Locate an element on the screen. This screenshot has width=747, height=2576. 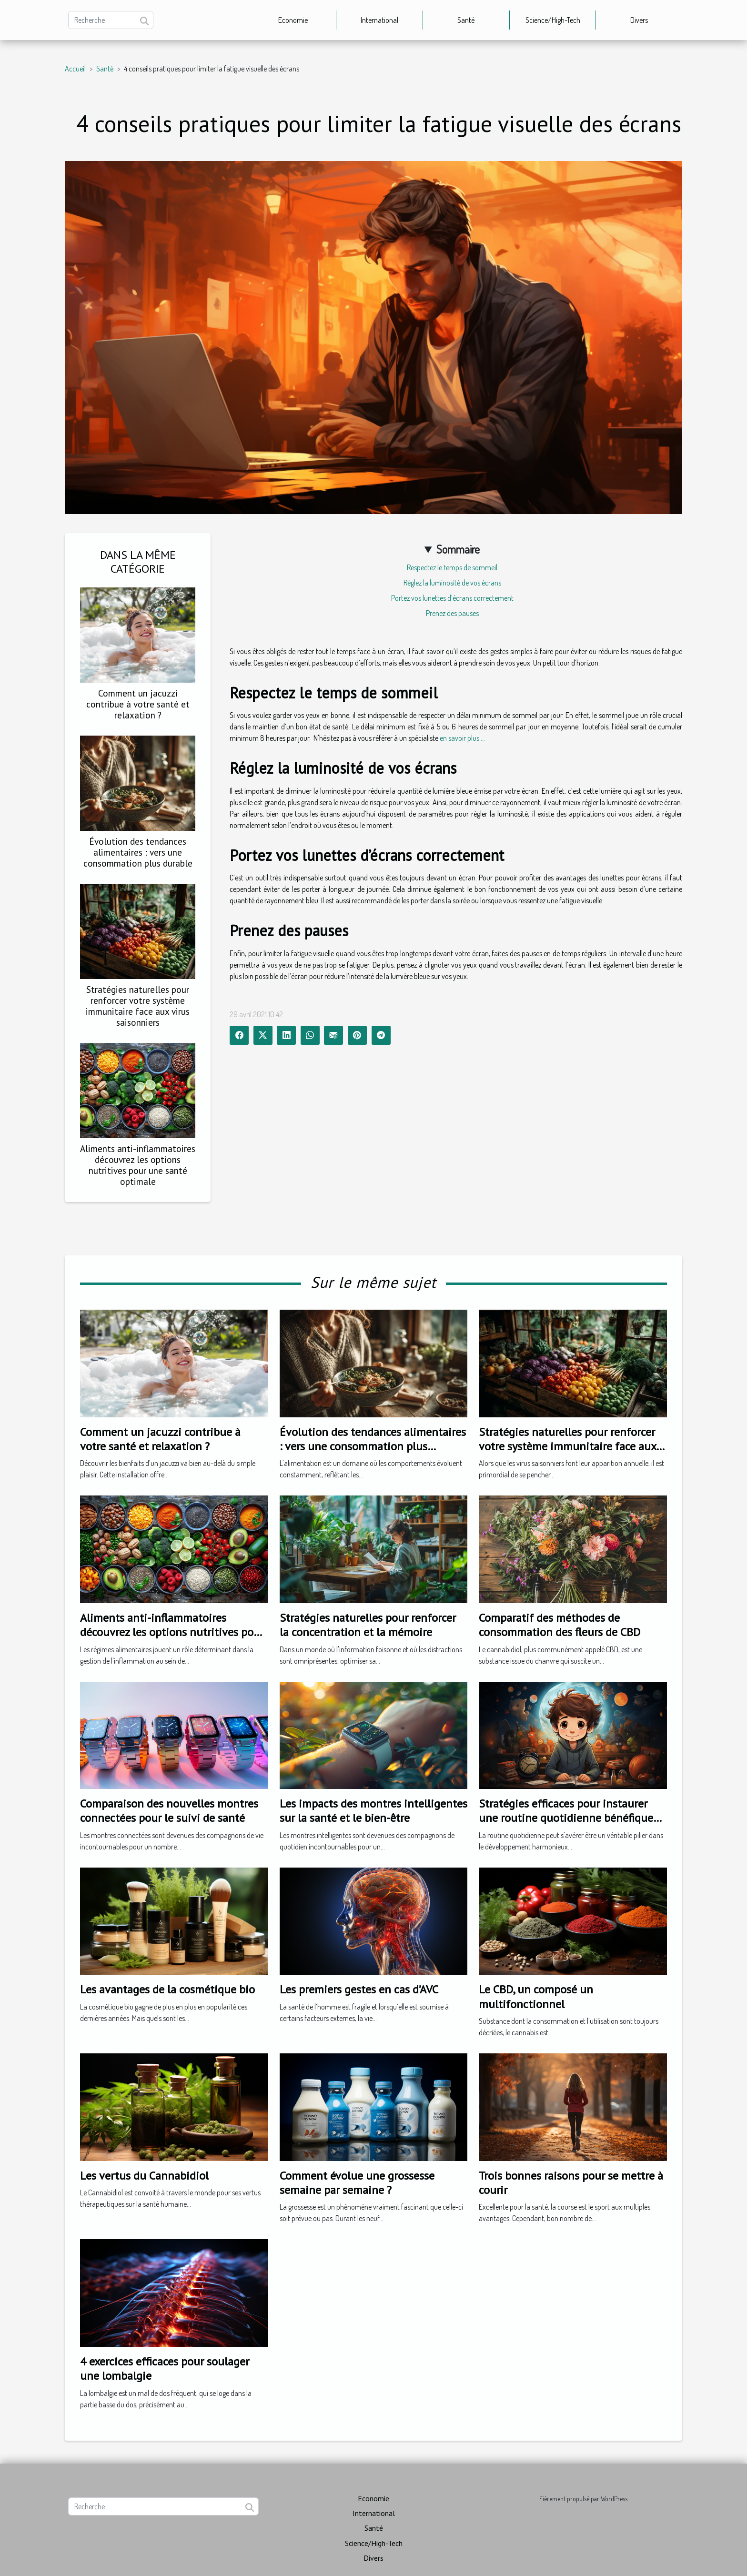
Trois bonnes raisons pour se mettre à courir is located at coordinates (571, 2182).